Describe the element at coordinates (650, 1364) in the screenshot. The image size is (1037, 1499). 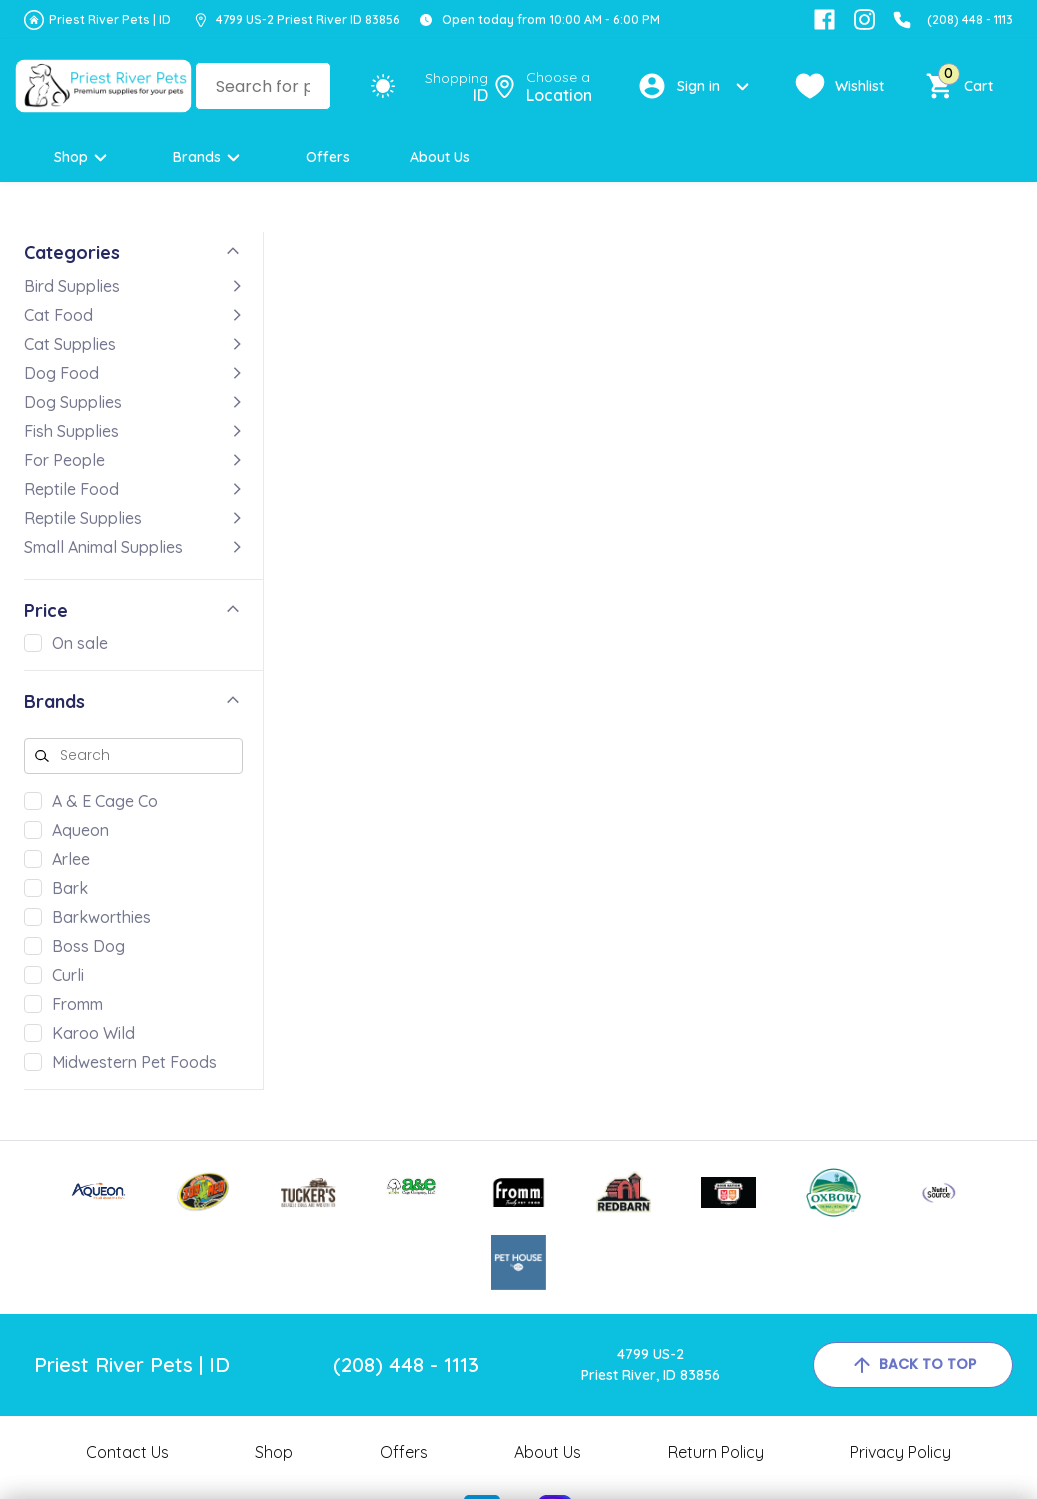
I see `4799 US-2Priest River, ID 83856` at that location.